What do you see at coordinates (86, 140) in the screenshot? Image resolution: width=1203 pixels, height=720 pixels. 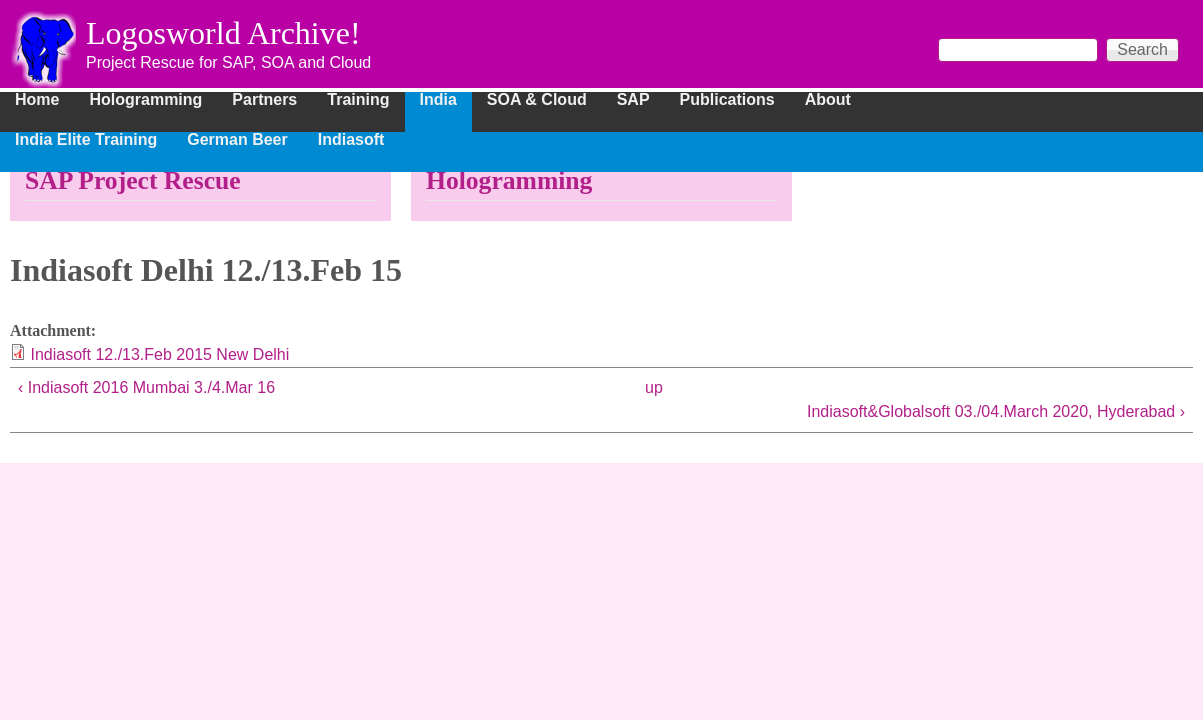 I see `India Elite Training` at bounding box center [86, 140].